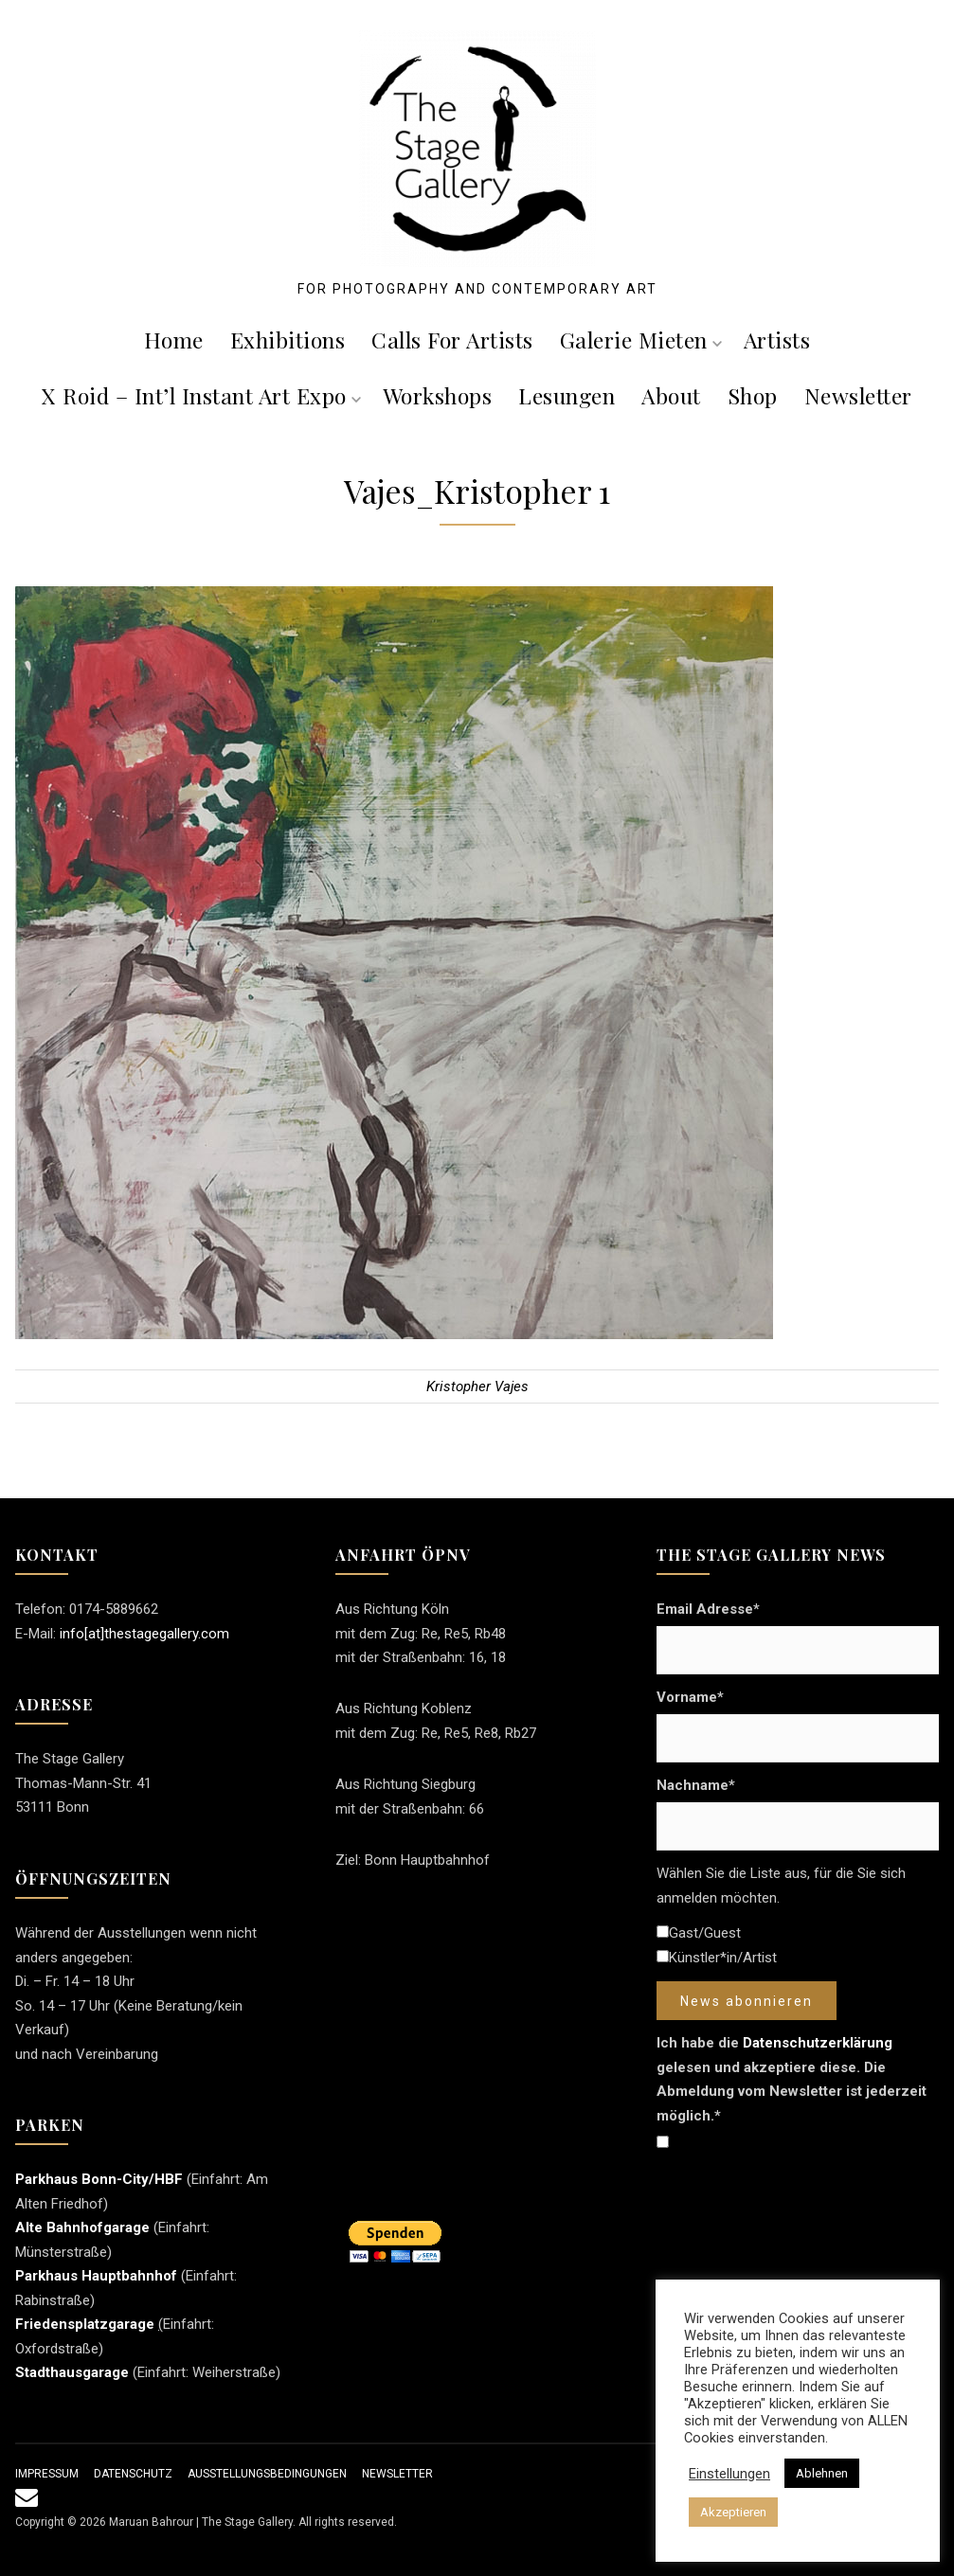 The height and width of the screenshot is (2576, 954). I want to click on Exhibitions, so click(288, 339).